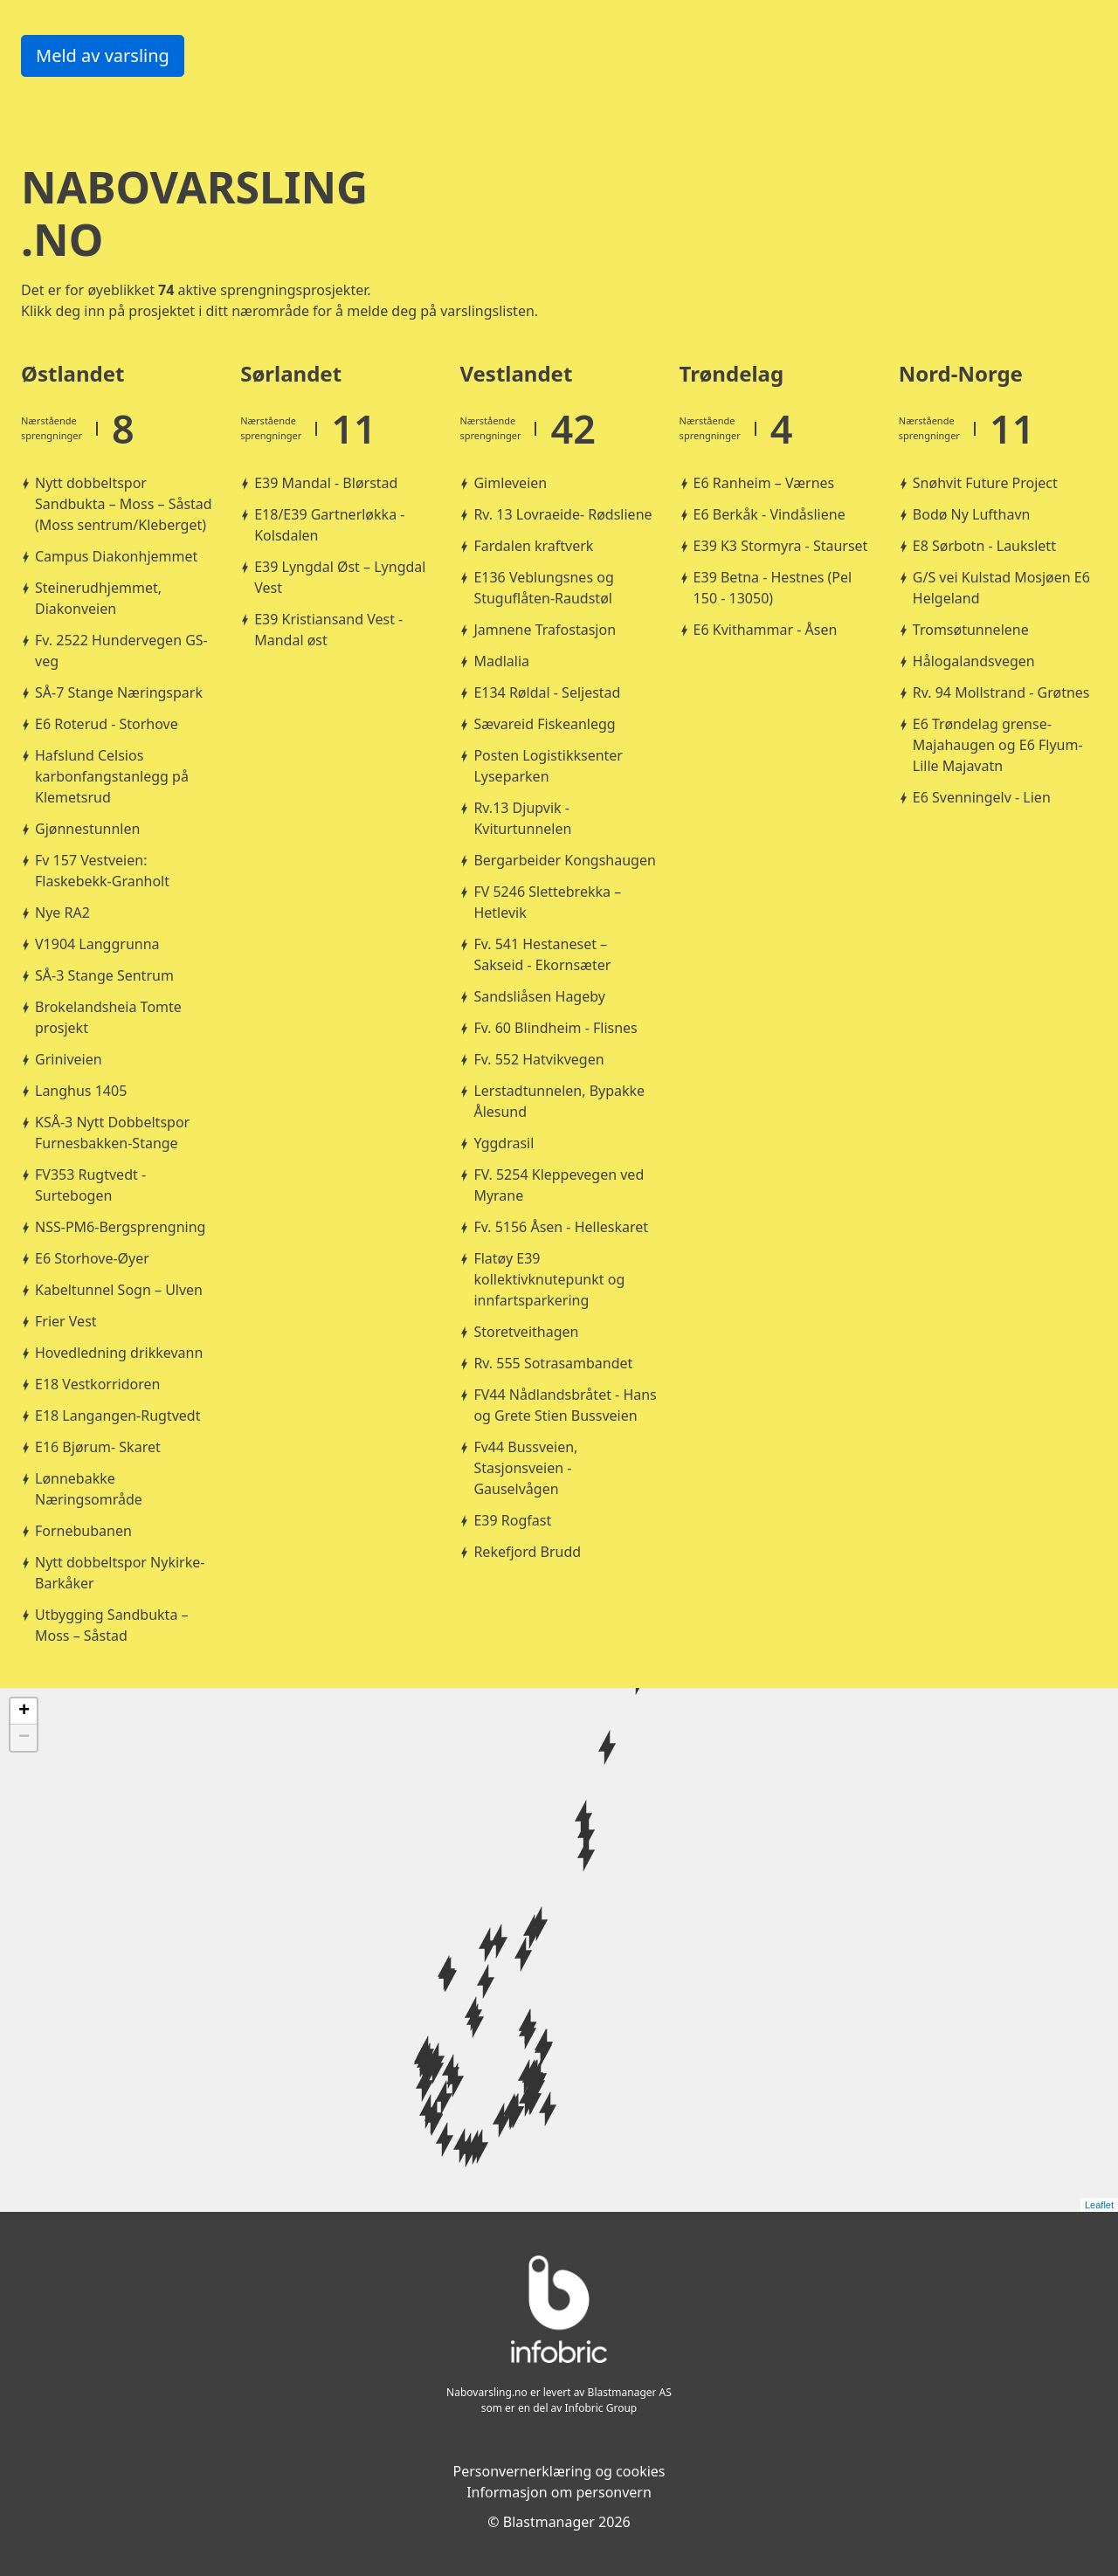 This screenshot has height=2576, width=1118. What do you see at coordinates (1001, 692) in the screenshot?
I see `Rv. 94 Mollstrand - Grøtnes` at bounding box center [1001, 692].